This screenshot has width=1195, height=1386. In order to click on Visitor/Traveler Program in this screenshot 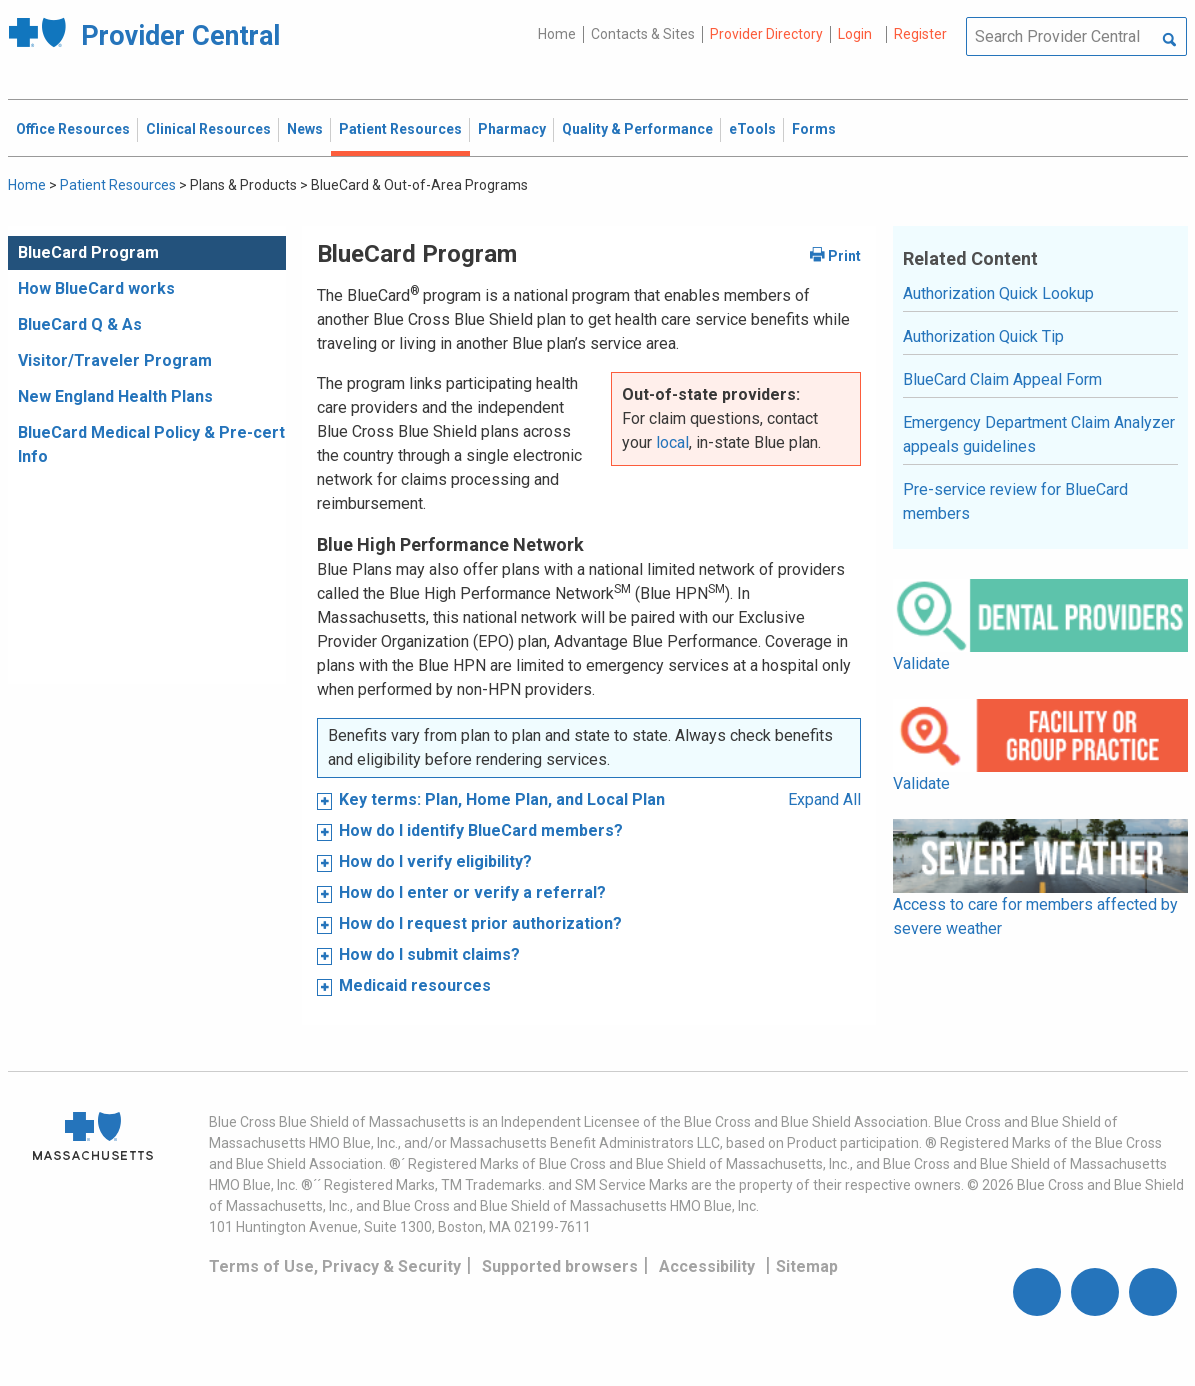, I will do `click(115, 360)`.